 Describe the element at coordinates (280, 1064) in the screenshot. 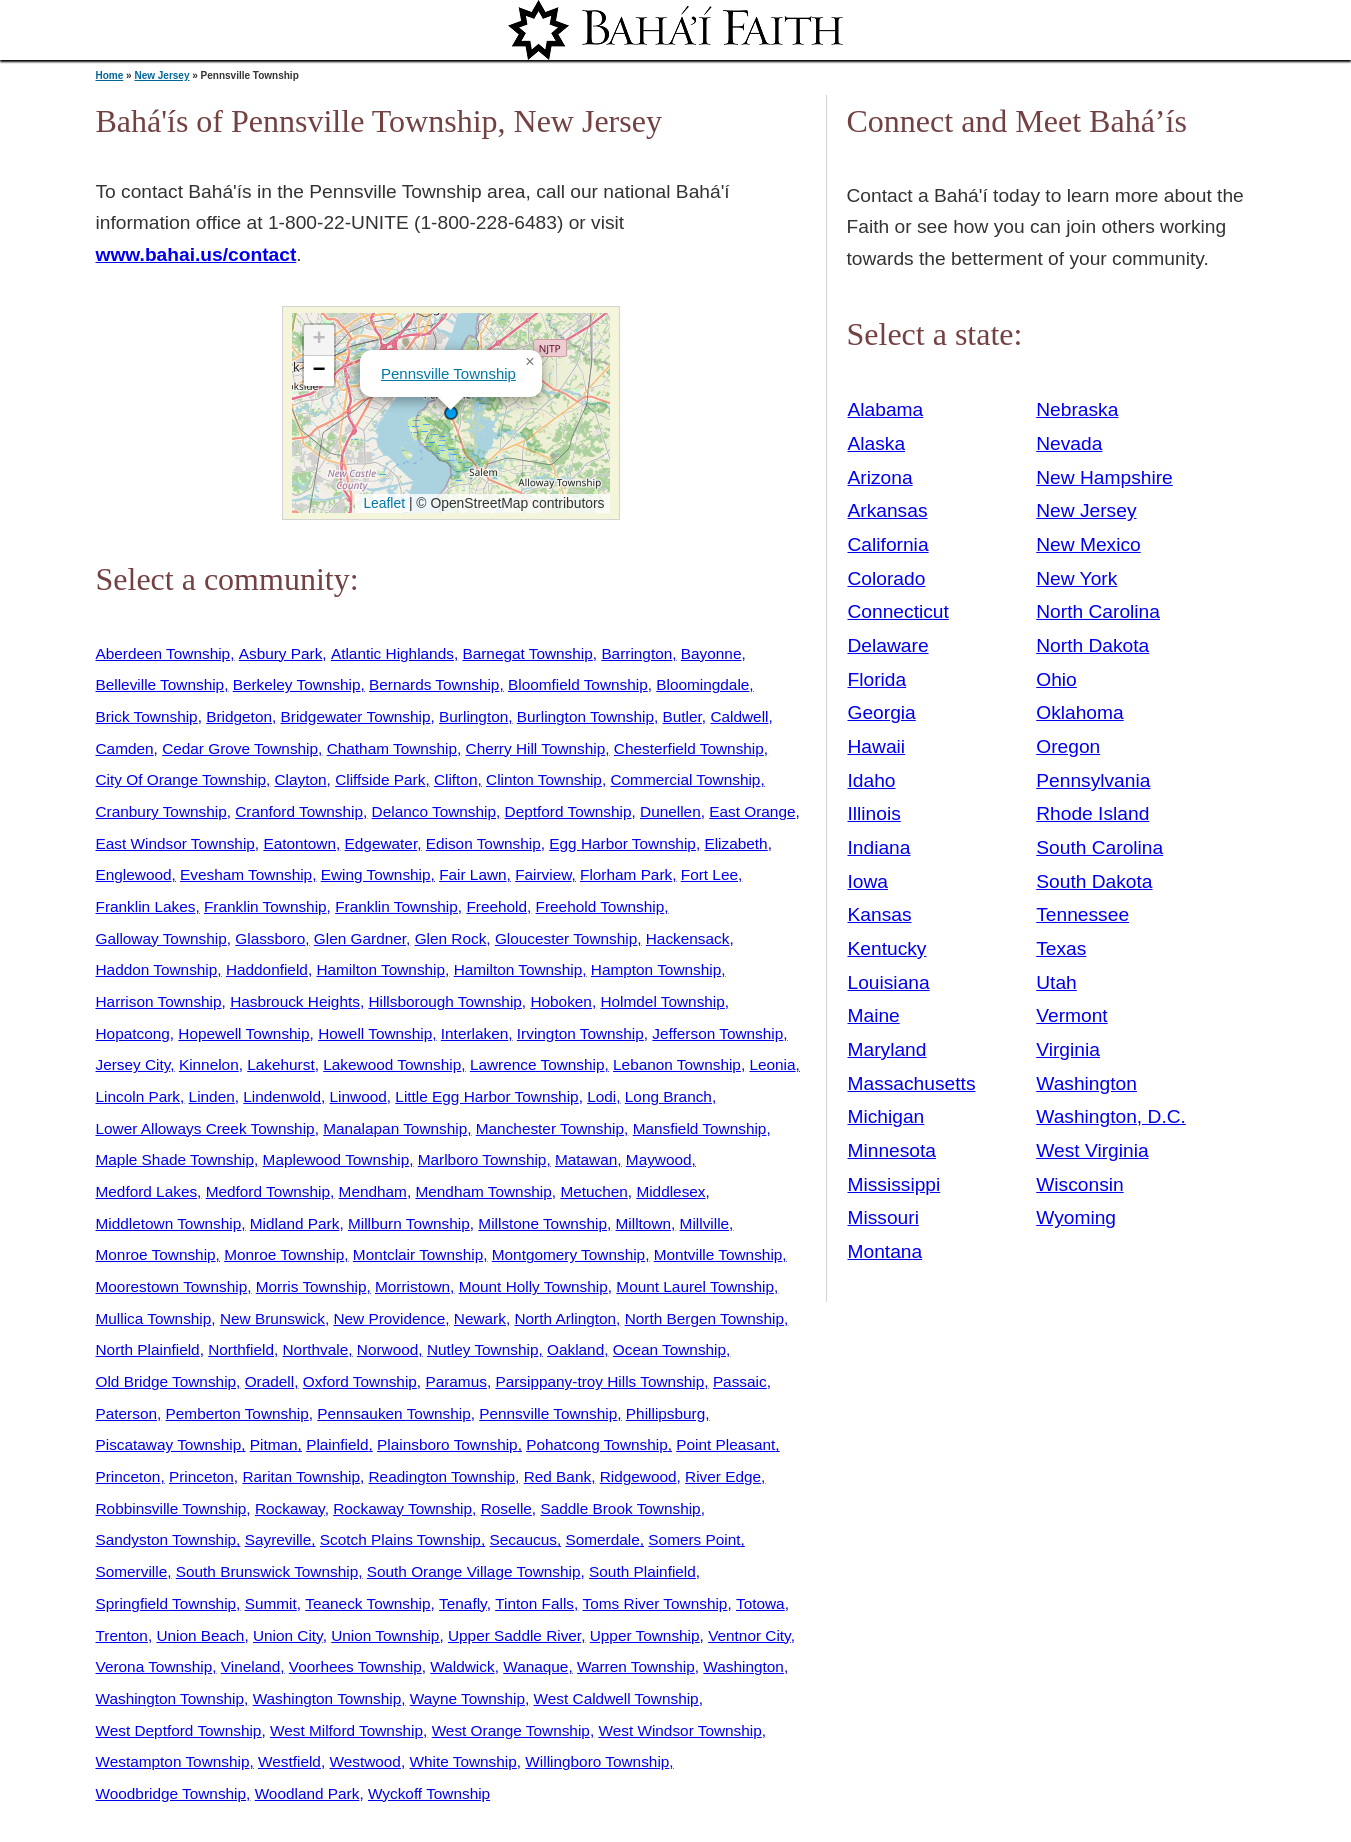

I see `Lakehurst` at that location.